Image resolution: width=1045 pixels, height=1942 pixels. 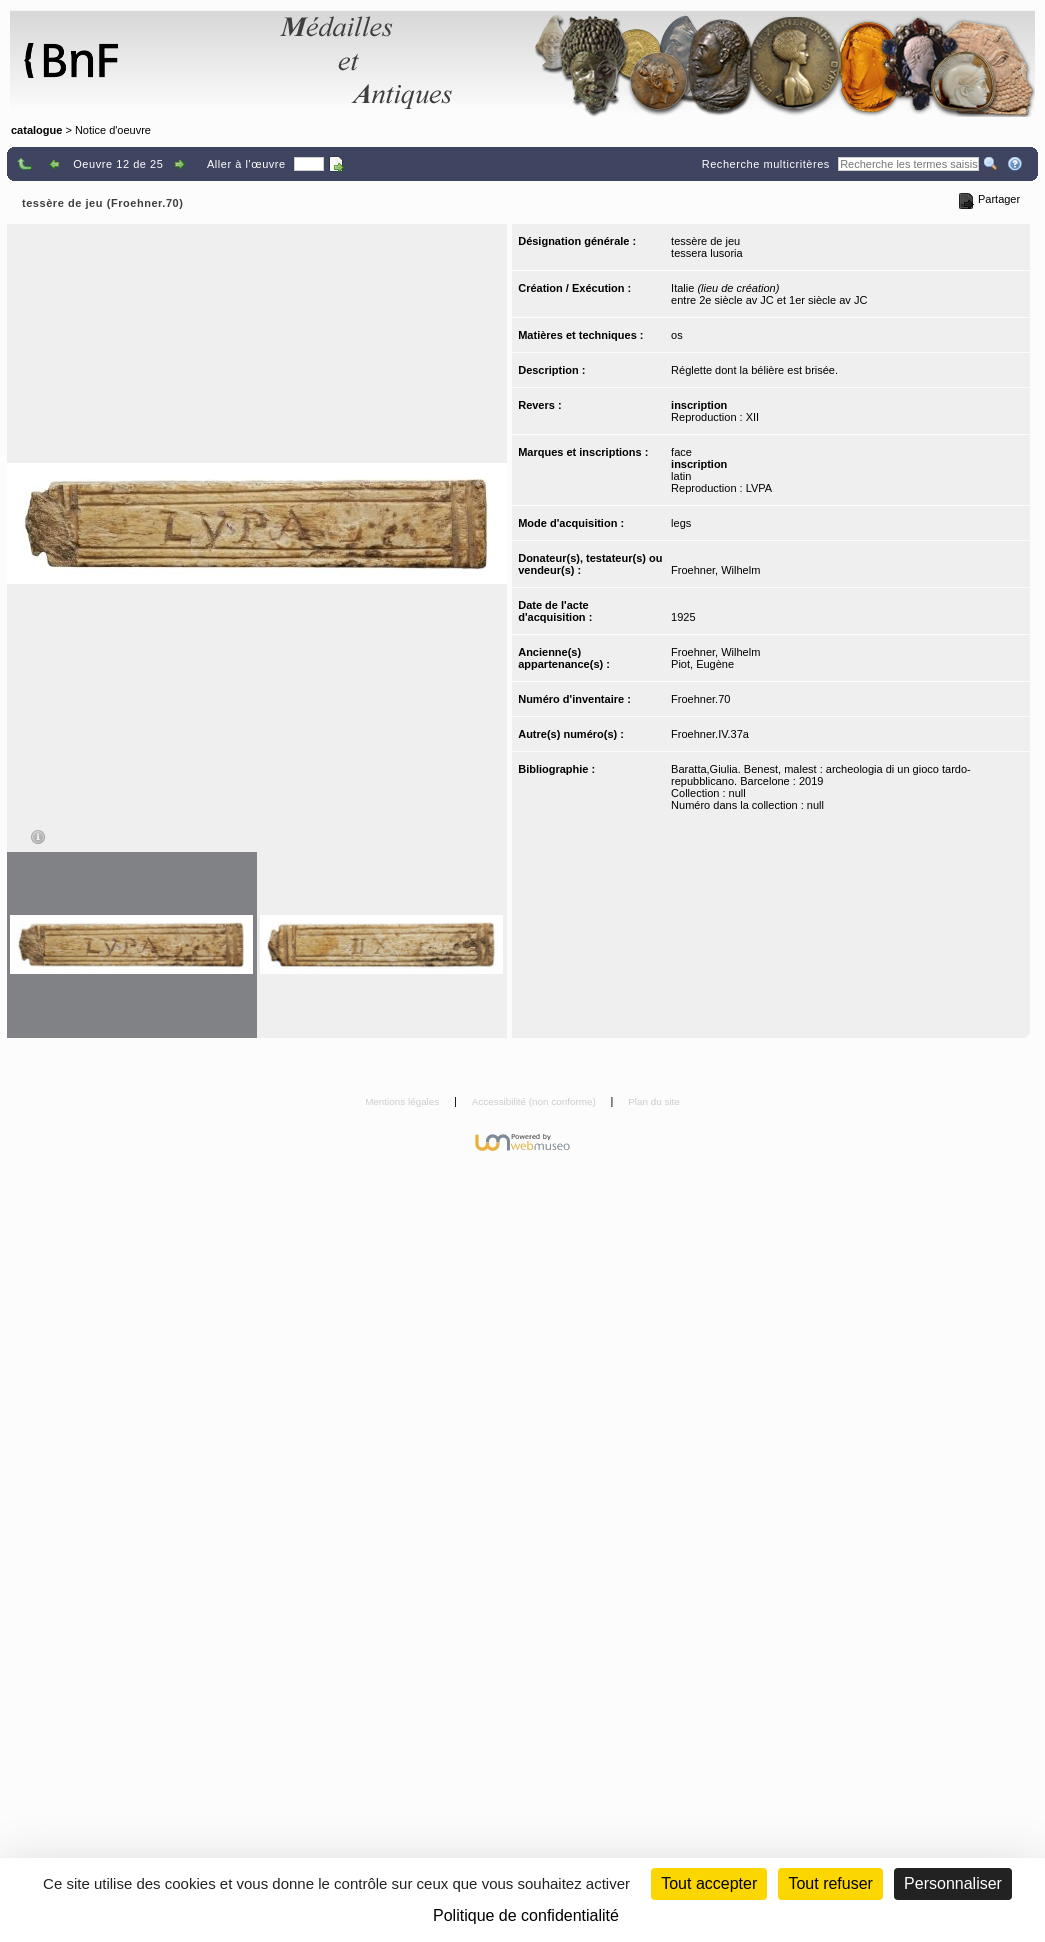 I want to click on Tout accepter [Cookies : Tout accepter], so click(x=709, y=1883).